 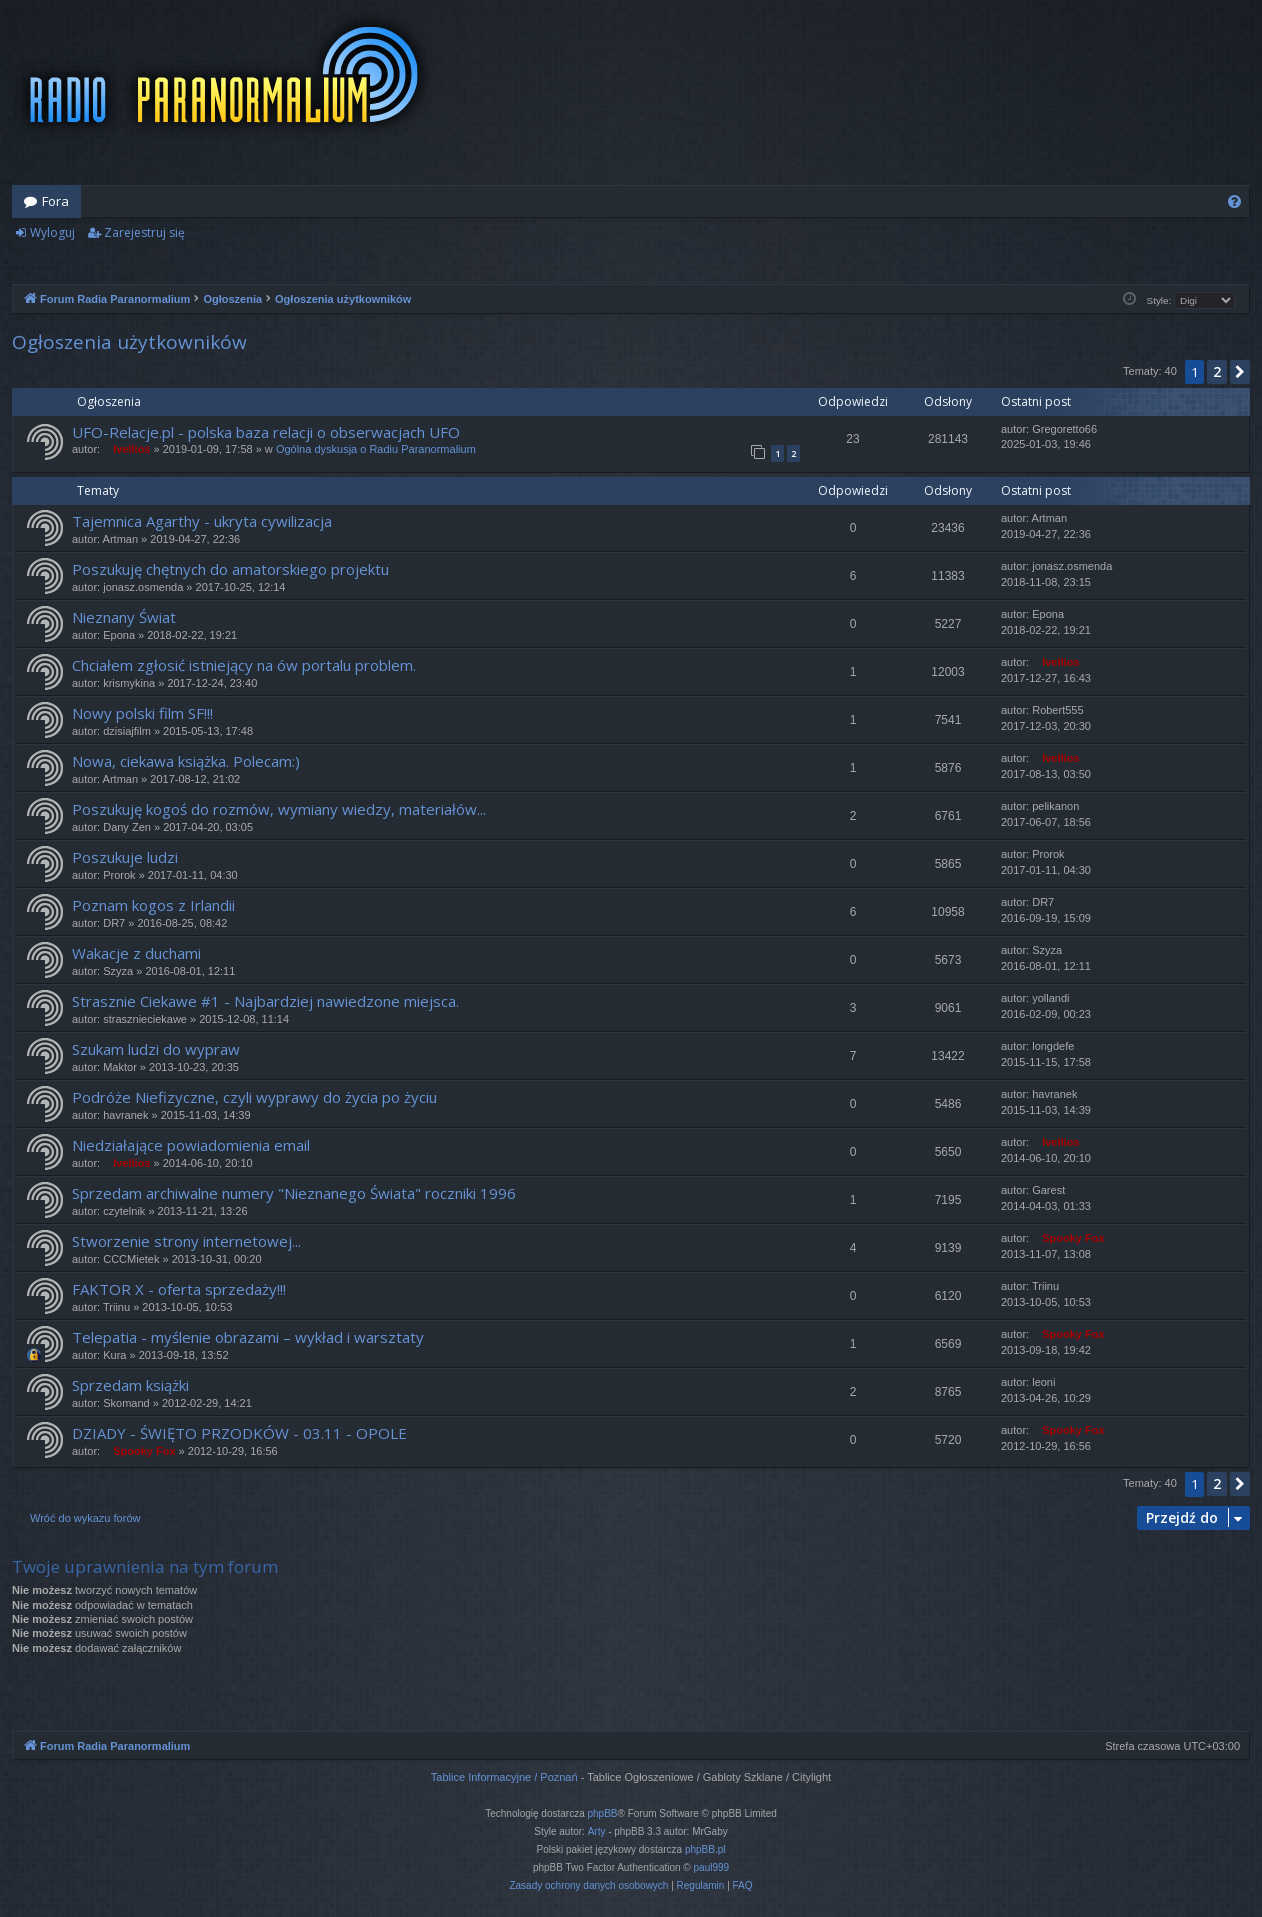 I want to click on [menuitem], so click(x=1234, y=201).